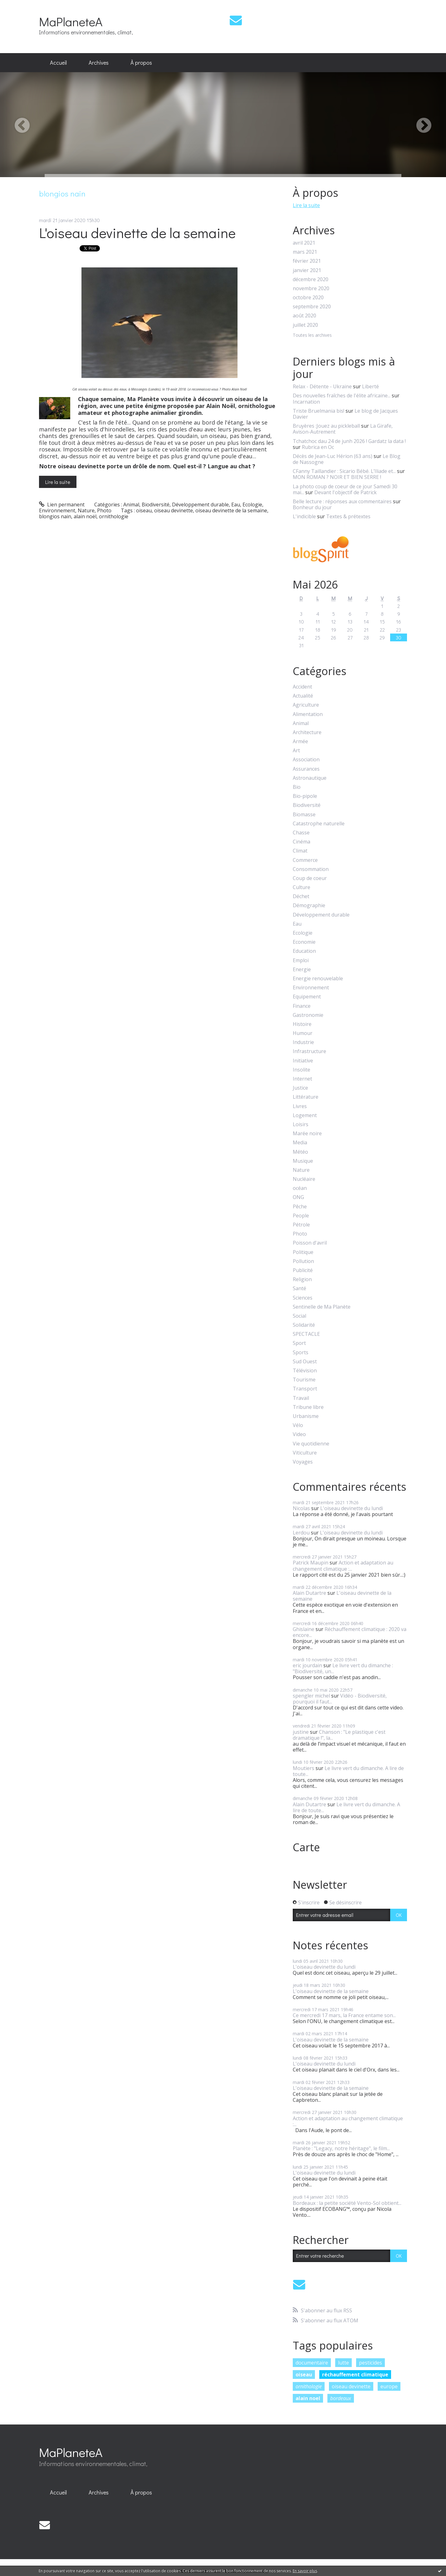  Describe the element at coordinates (305, 1371) in the screenshot. I see `Télévision` at that location.